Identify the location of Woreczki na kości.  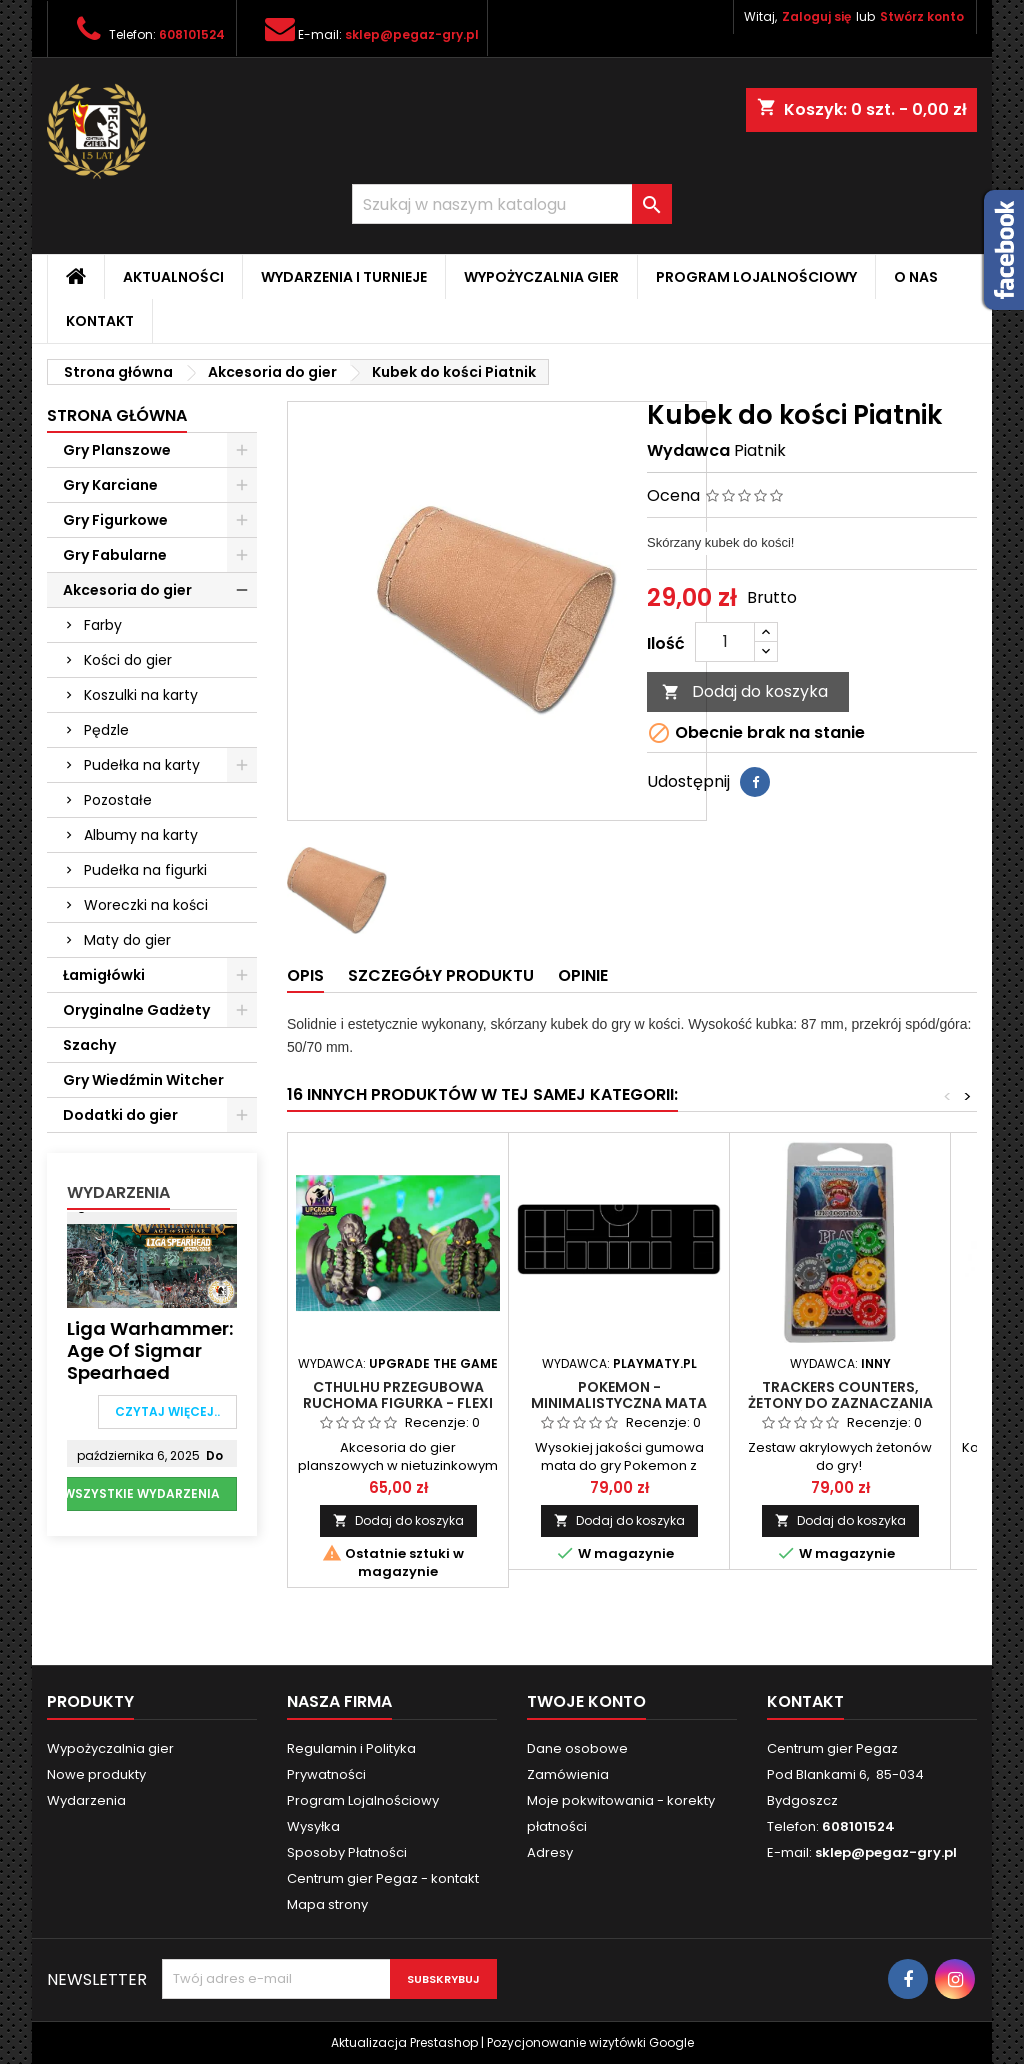
(146, 905).